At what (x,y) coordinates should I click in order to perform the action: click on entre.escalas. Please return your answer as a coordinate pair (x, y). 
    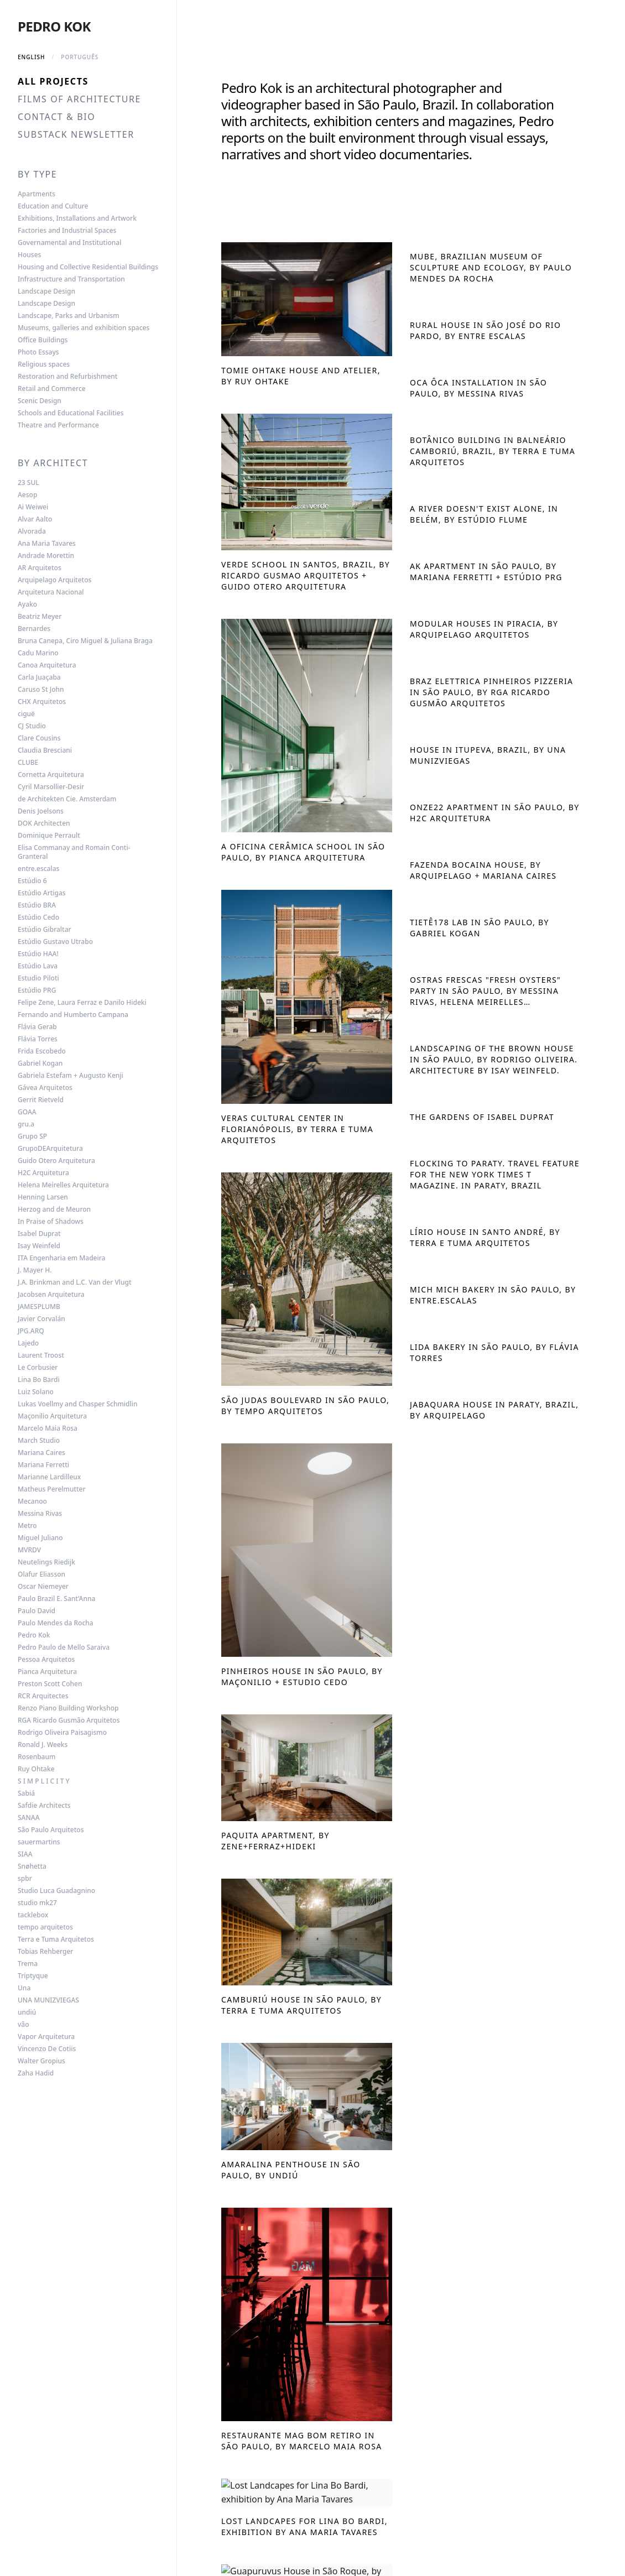
    Looking at the image, I should click on (38, 868).